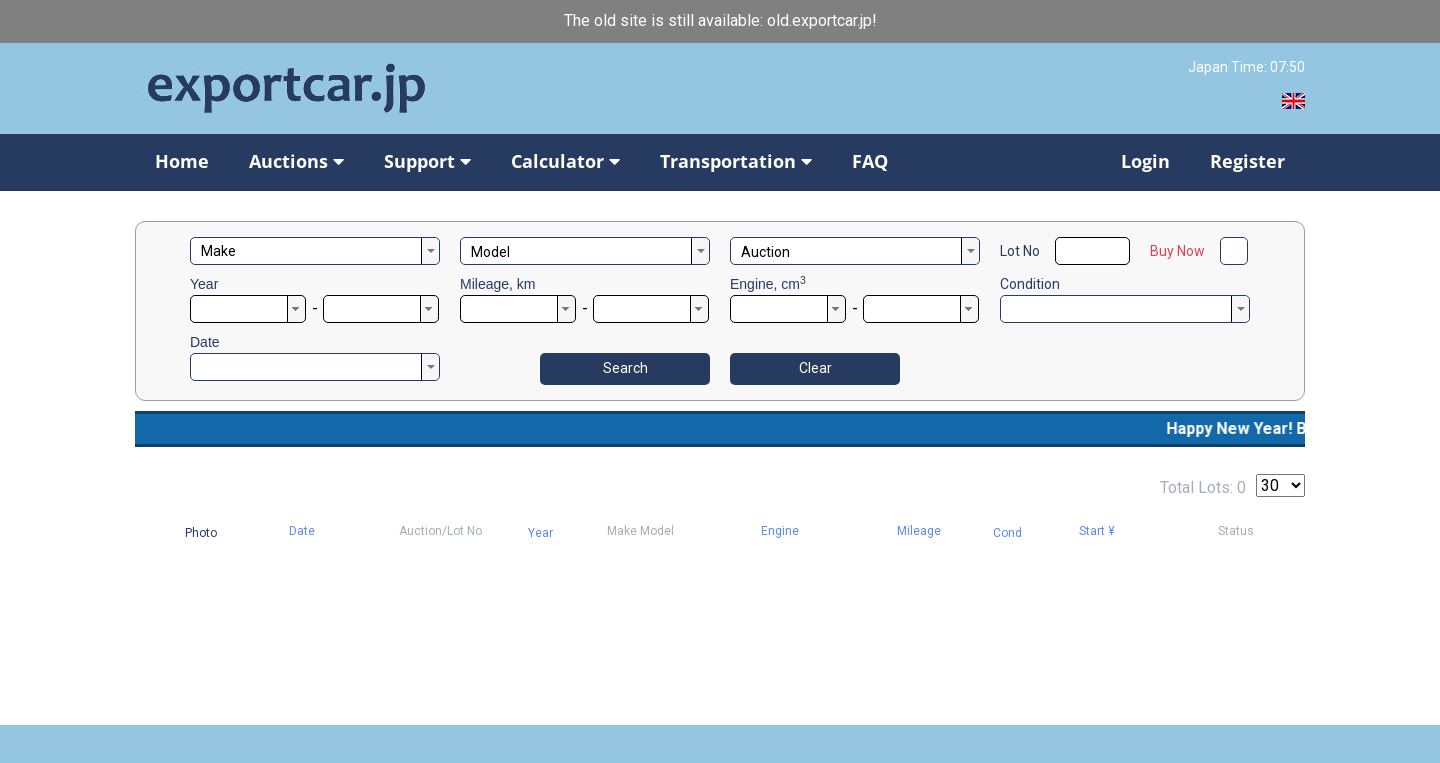 Image resolution: width=1440 pixels, height=763 pixels. I want to click on Home, so click(182, 161).